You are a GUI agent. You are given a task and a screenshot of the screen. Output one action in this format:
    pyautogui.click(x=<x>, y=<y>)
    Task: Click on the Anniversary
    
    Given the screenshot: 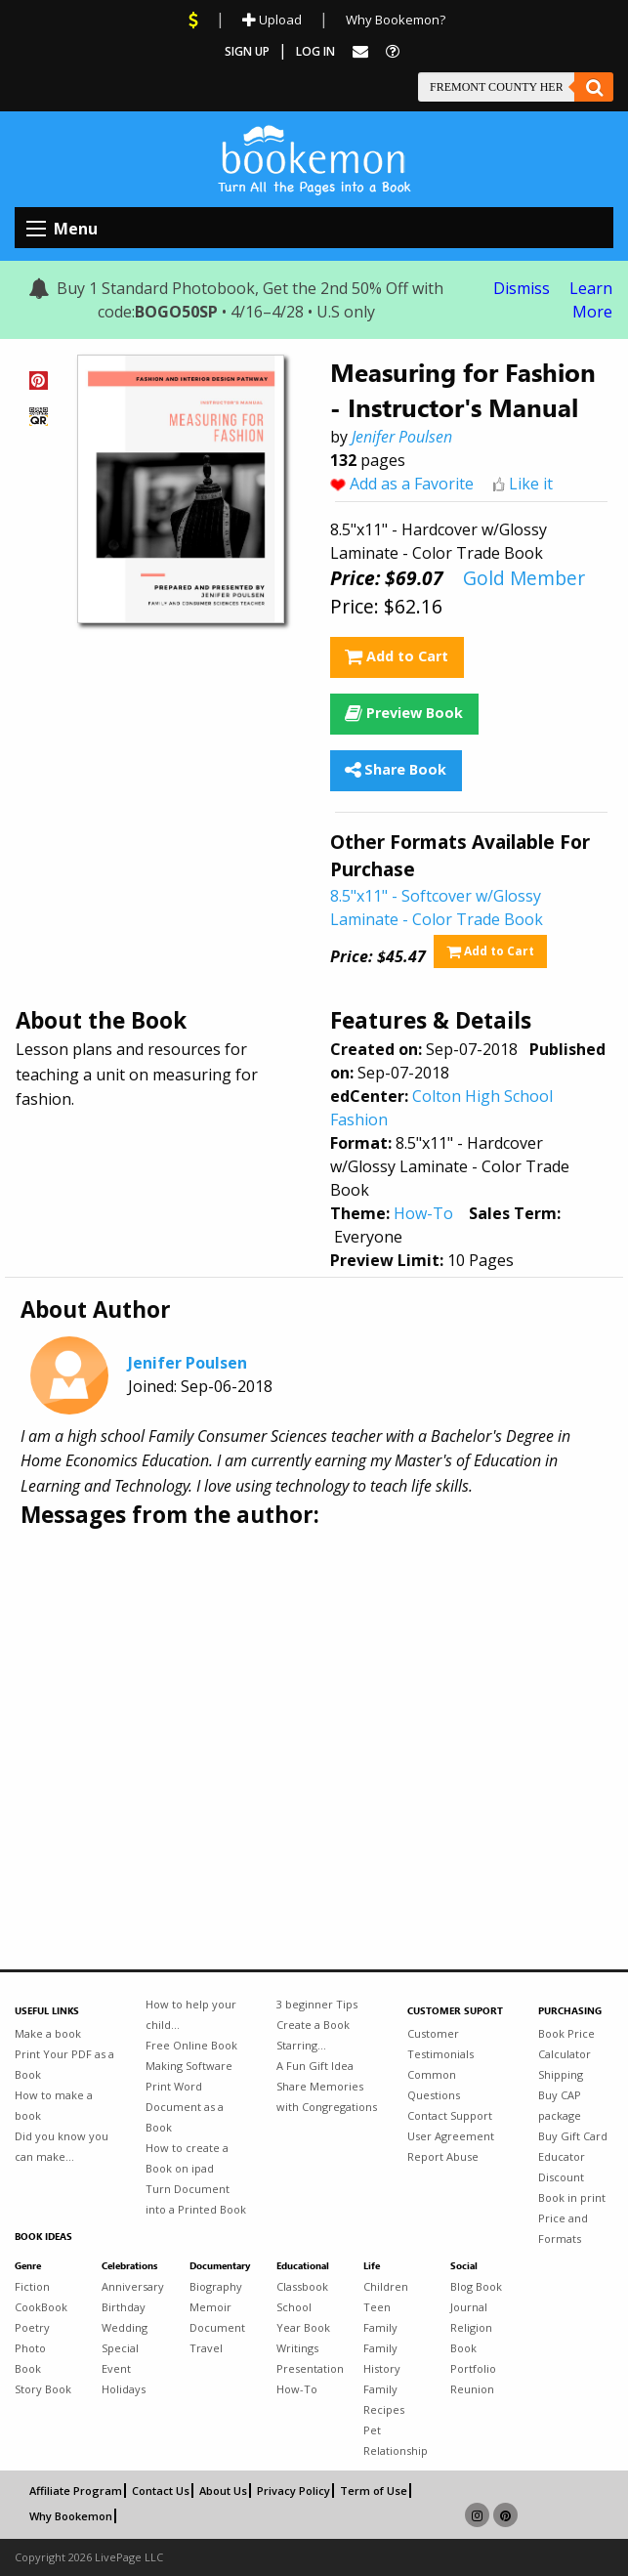 What is the action you would take?
    pyautogui.click(x=130, y=2286)
    